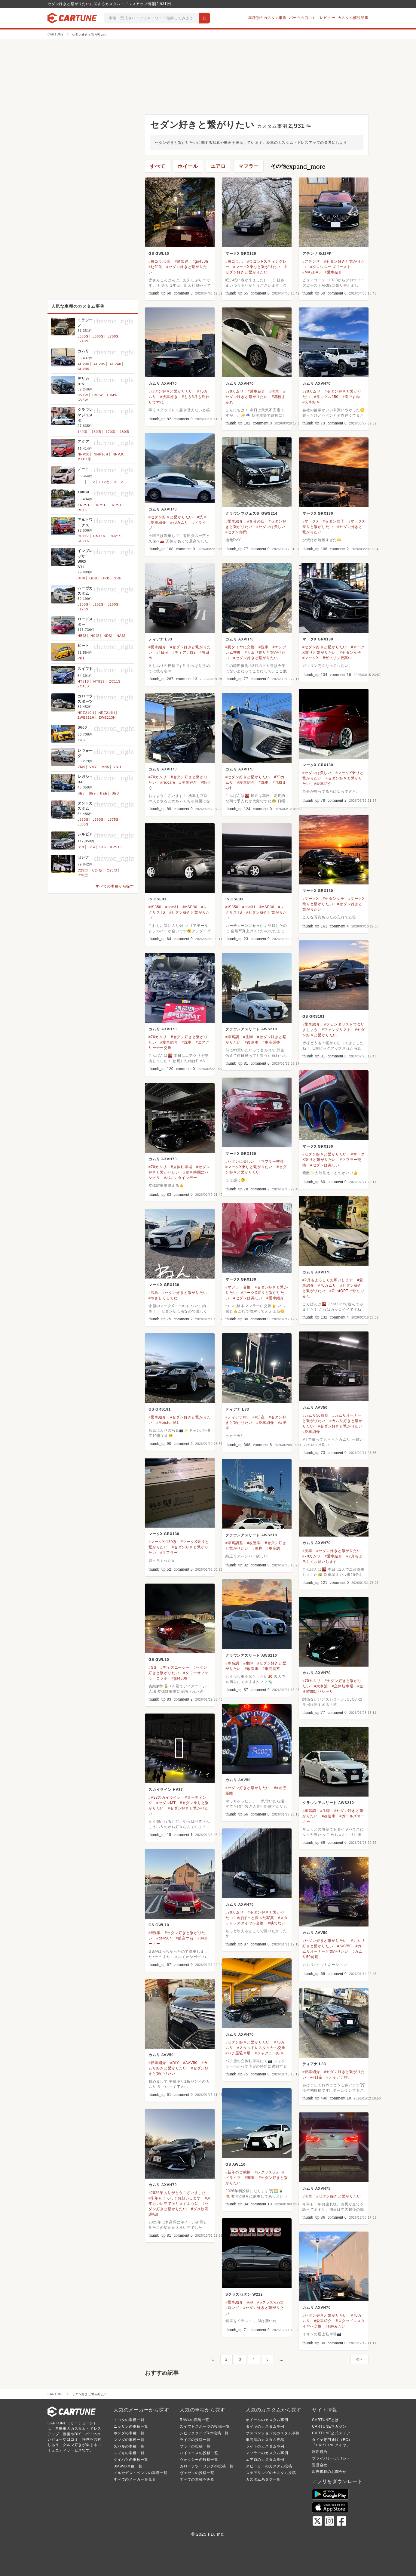 Image resolution: width=416 pixels, height=2576 pixels. What do you see at coordinates (131, 2459) in the screenshot?
I see `ダイハツの車種一覧` at bounding box center [131, 2459].